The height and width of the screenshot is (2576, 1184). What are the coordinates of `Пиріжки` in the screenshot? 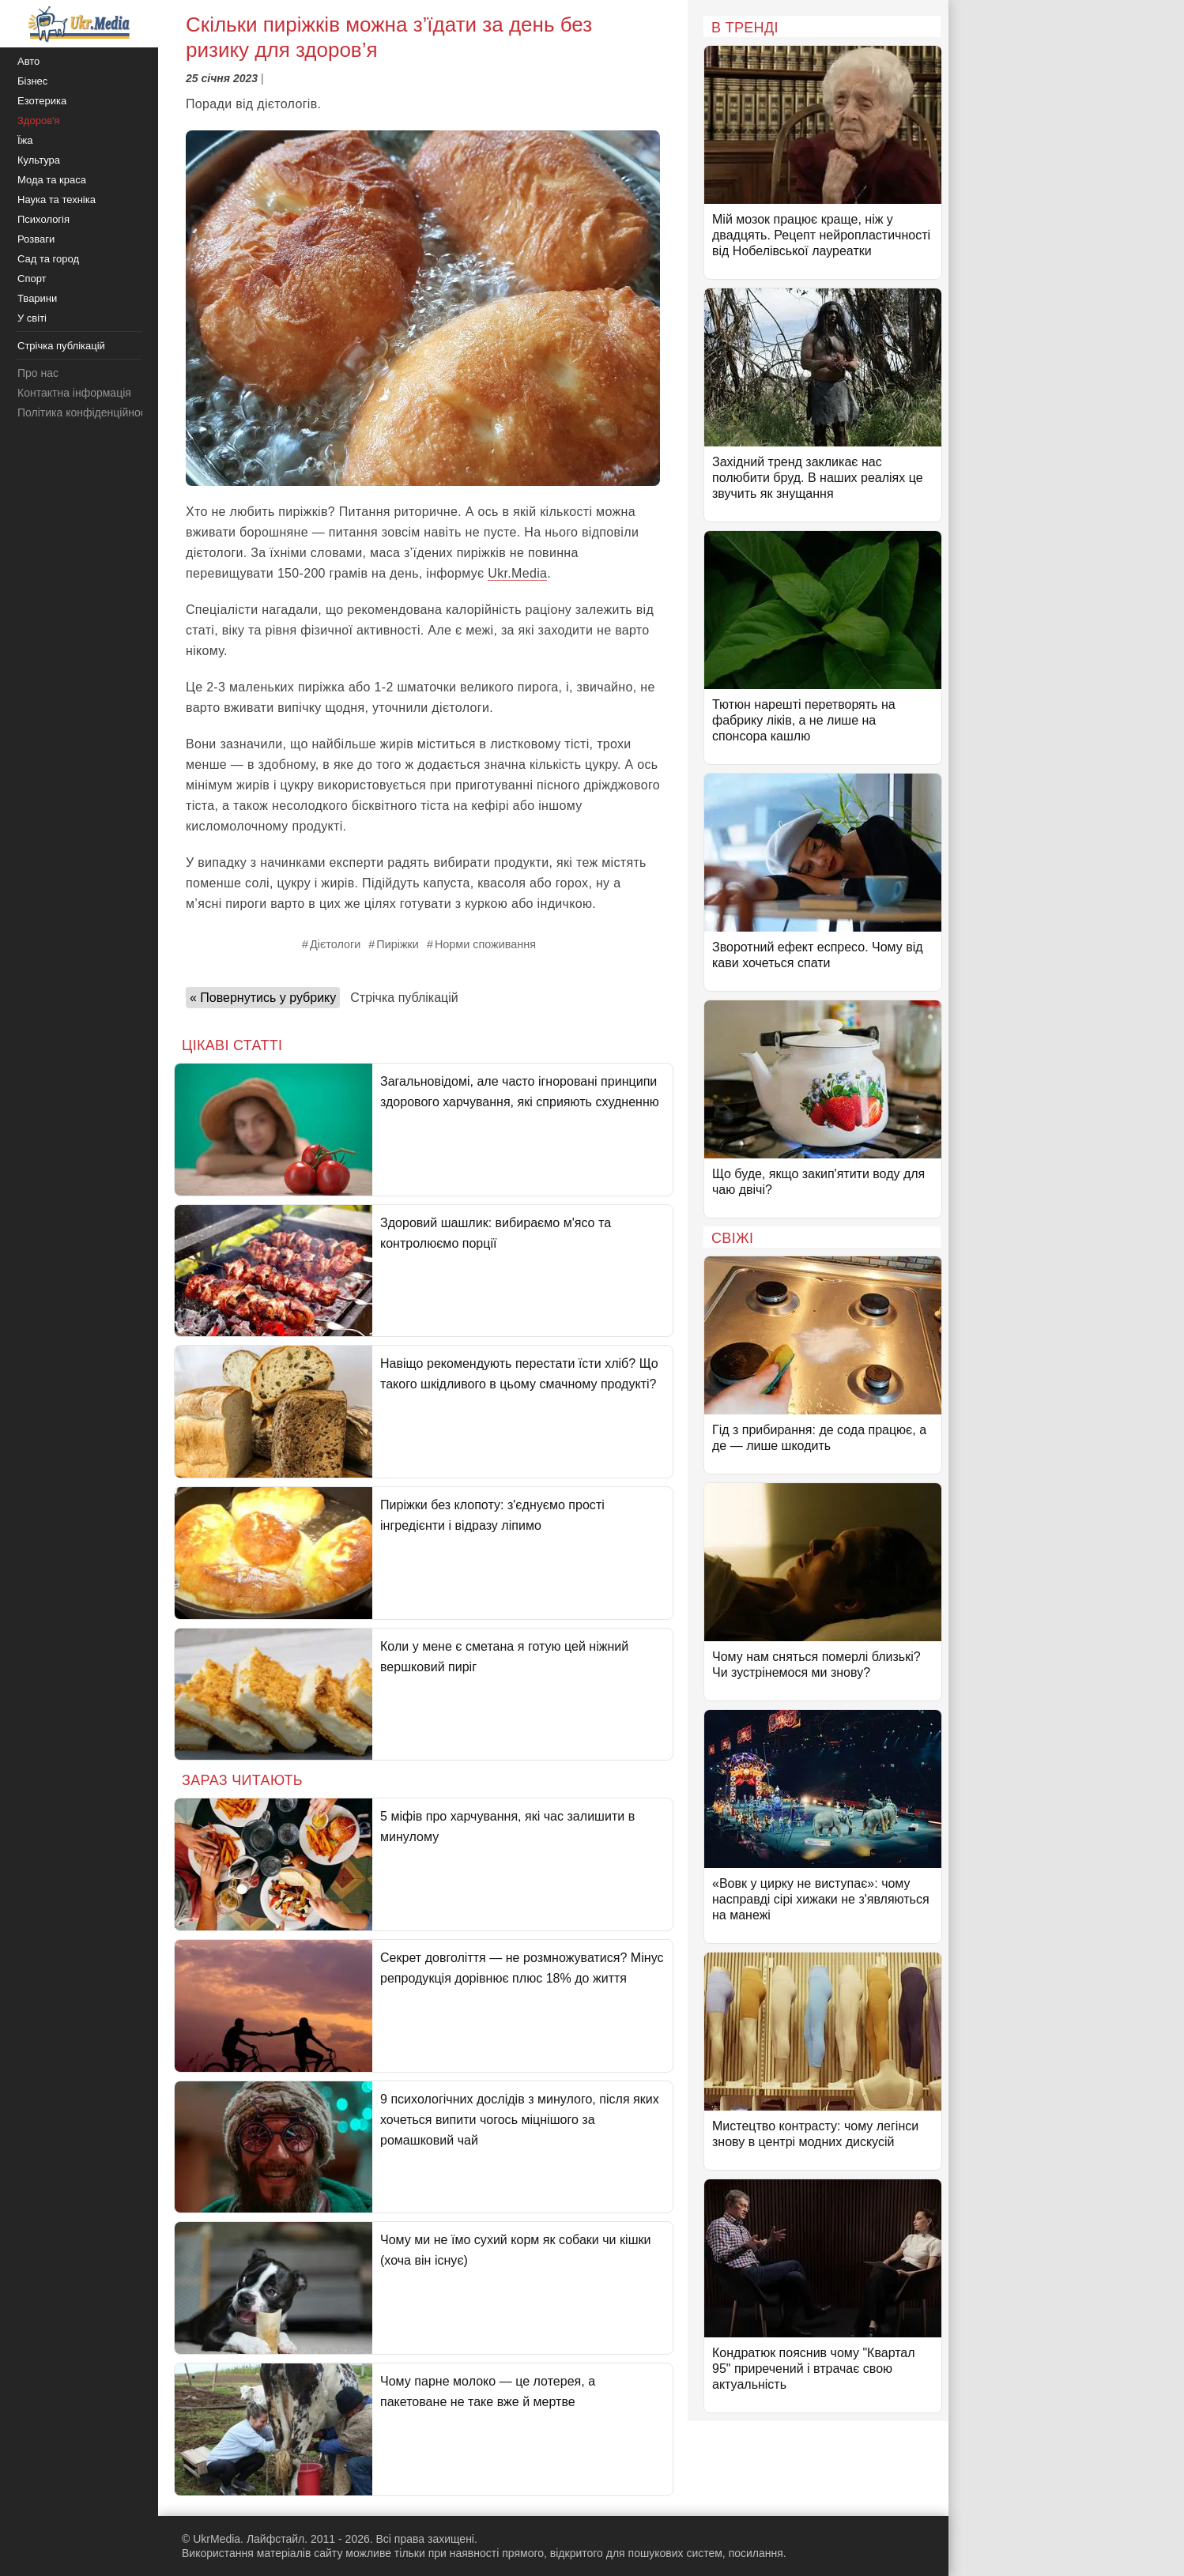 It's located at (397, 944).